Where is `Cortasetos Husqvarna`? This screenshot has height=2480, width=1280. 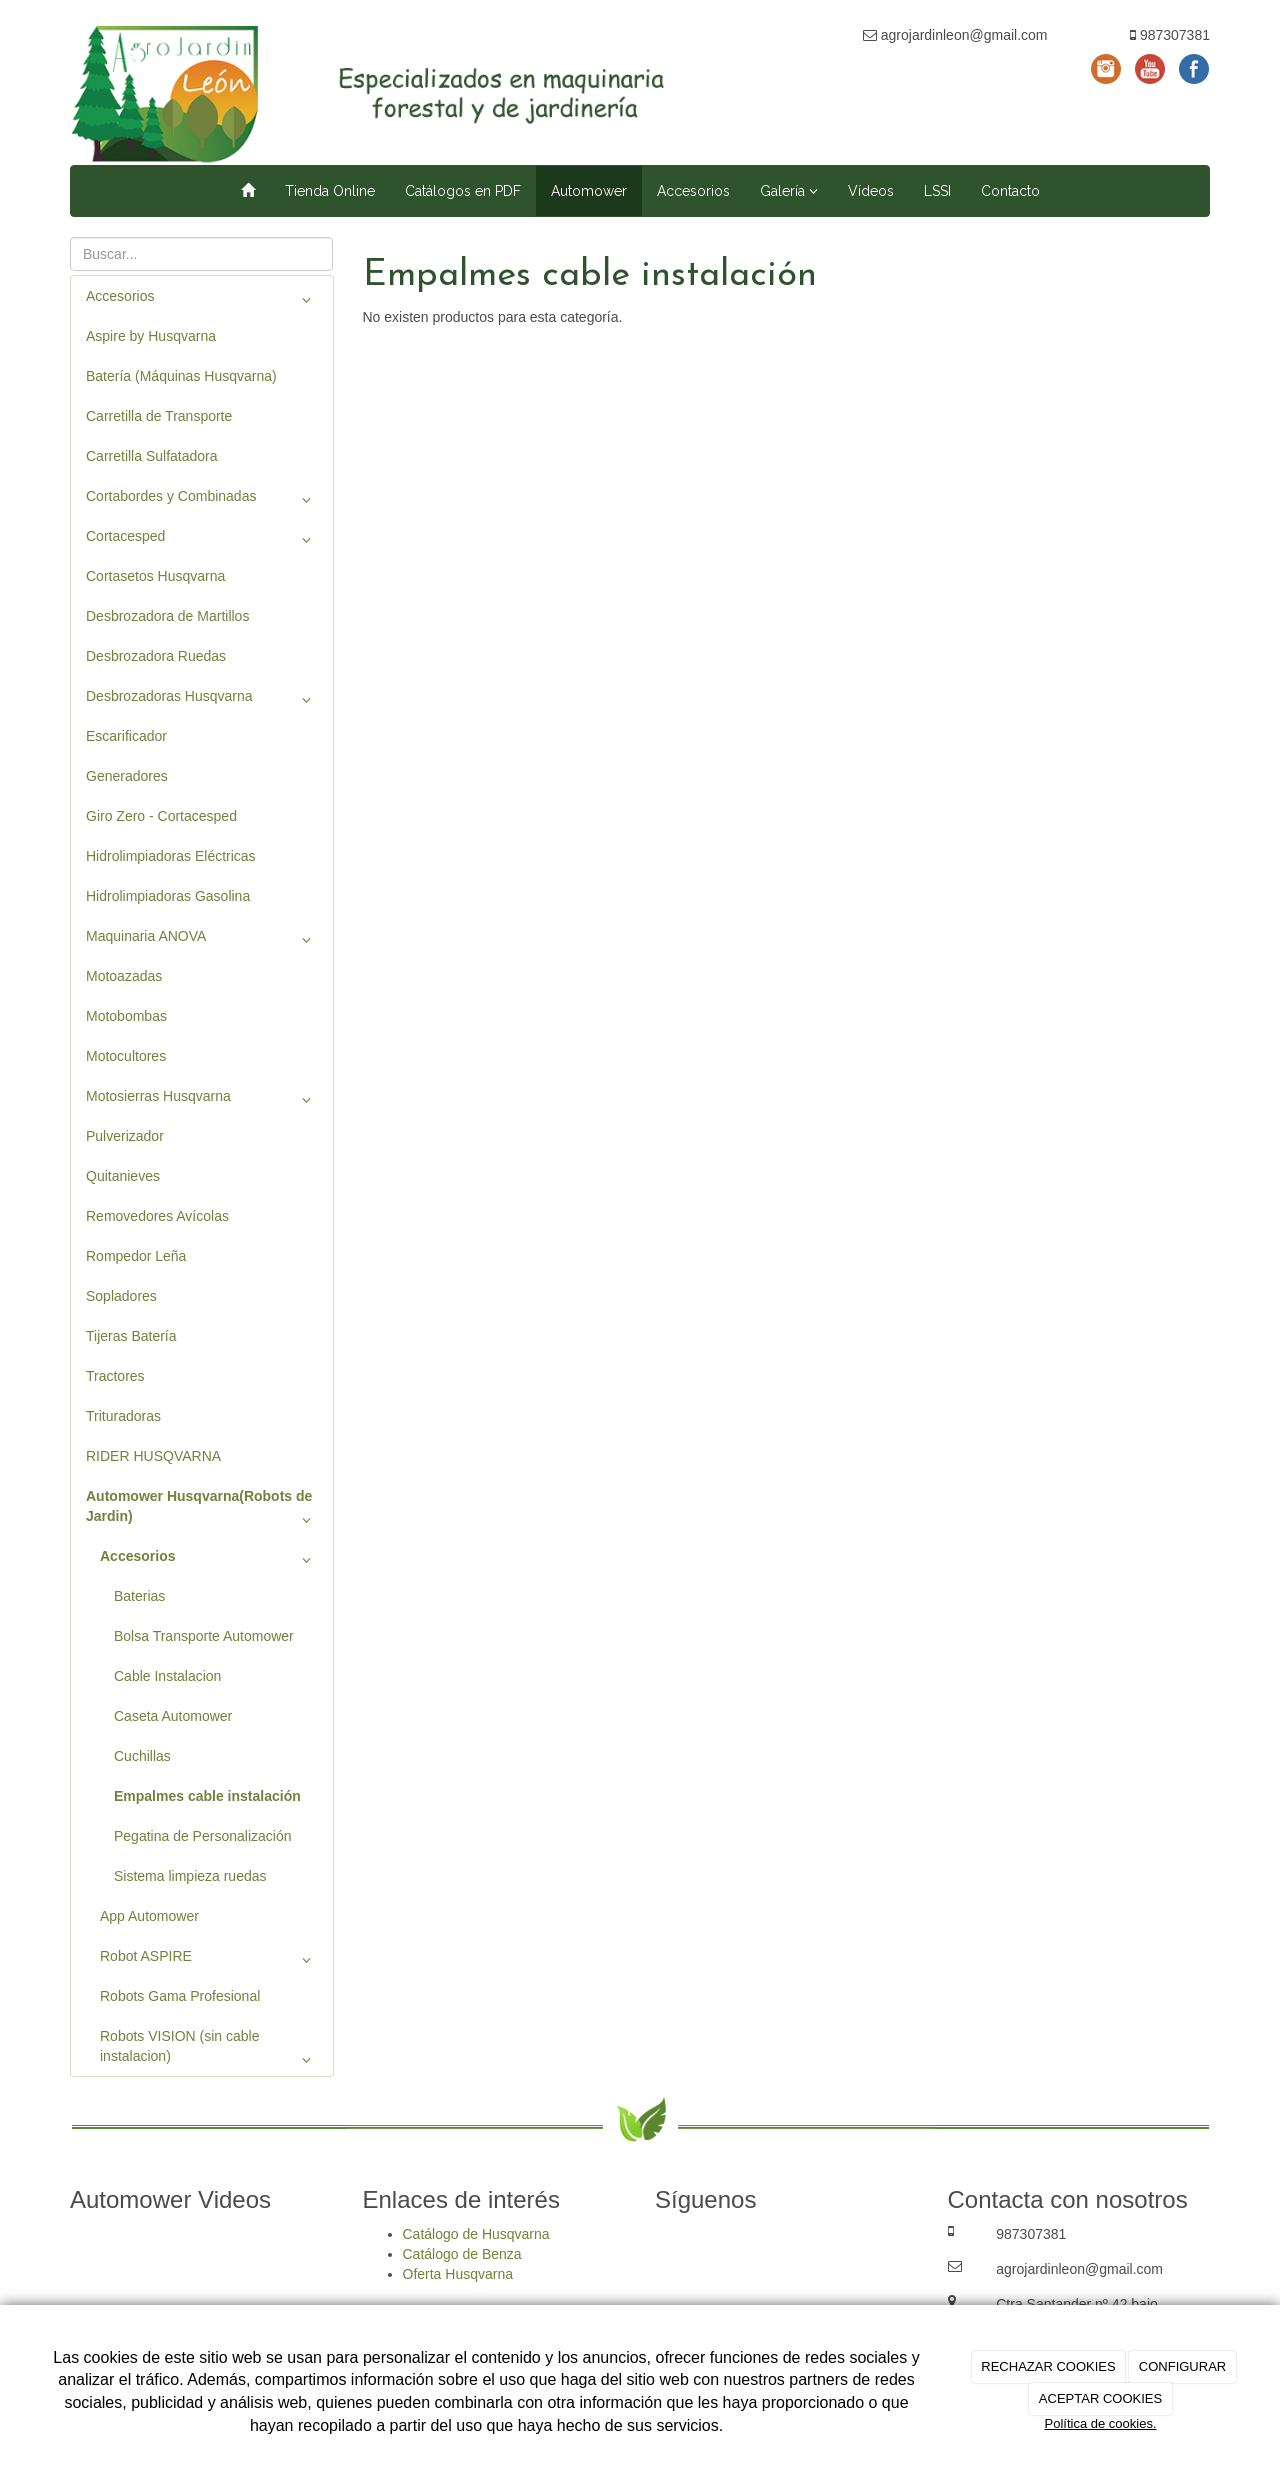 Cortasetos Husqvarna is located at coordinates (155, 576).